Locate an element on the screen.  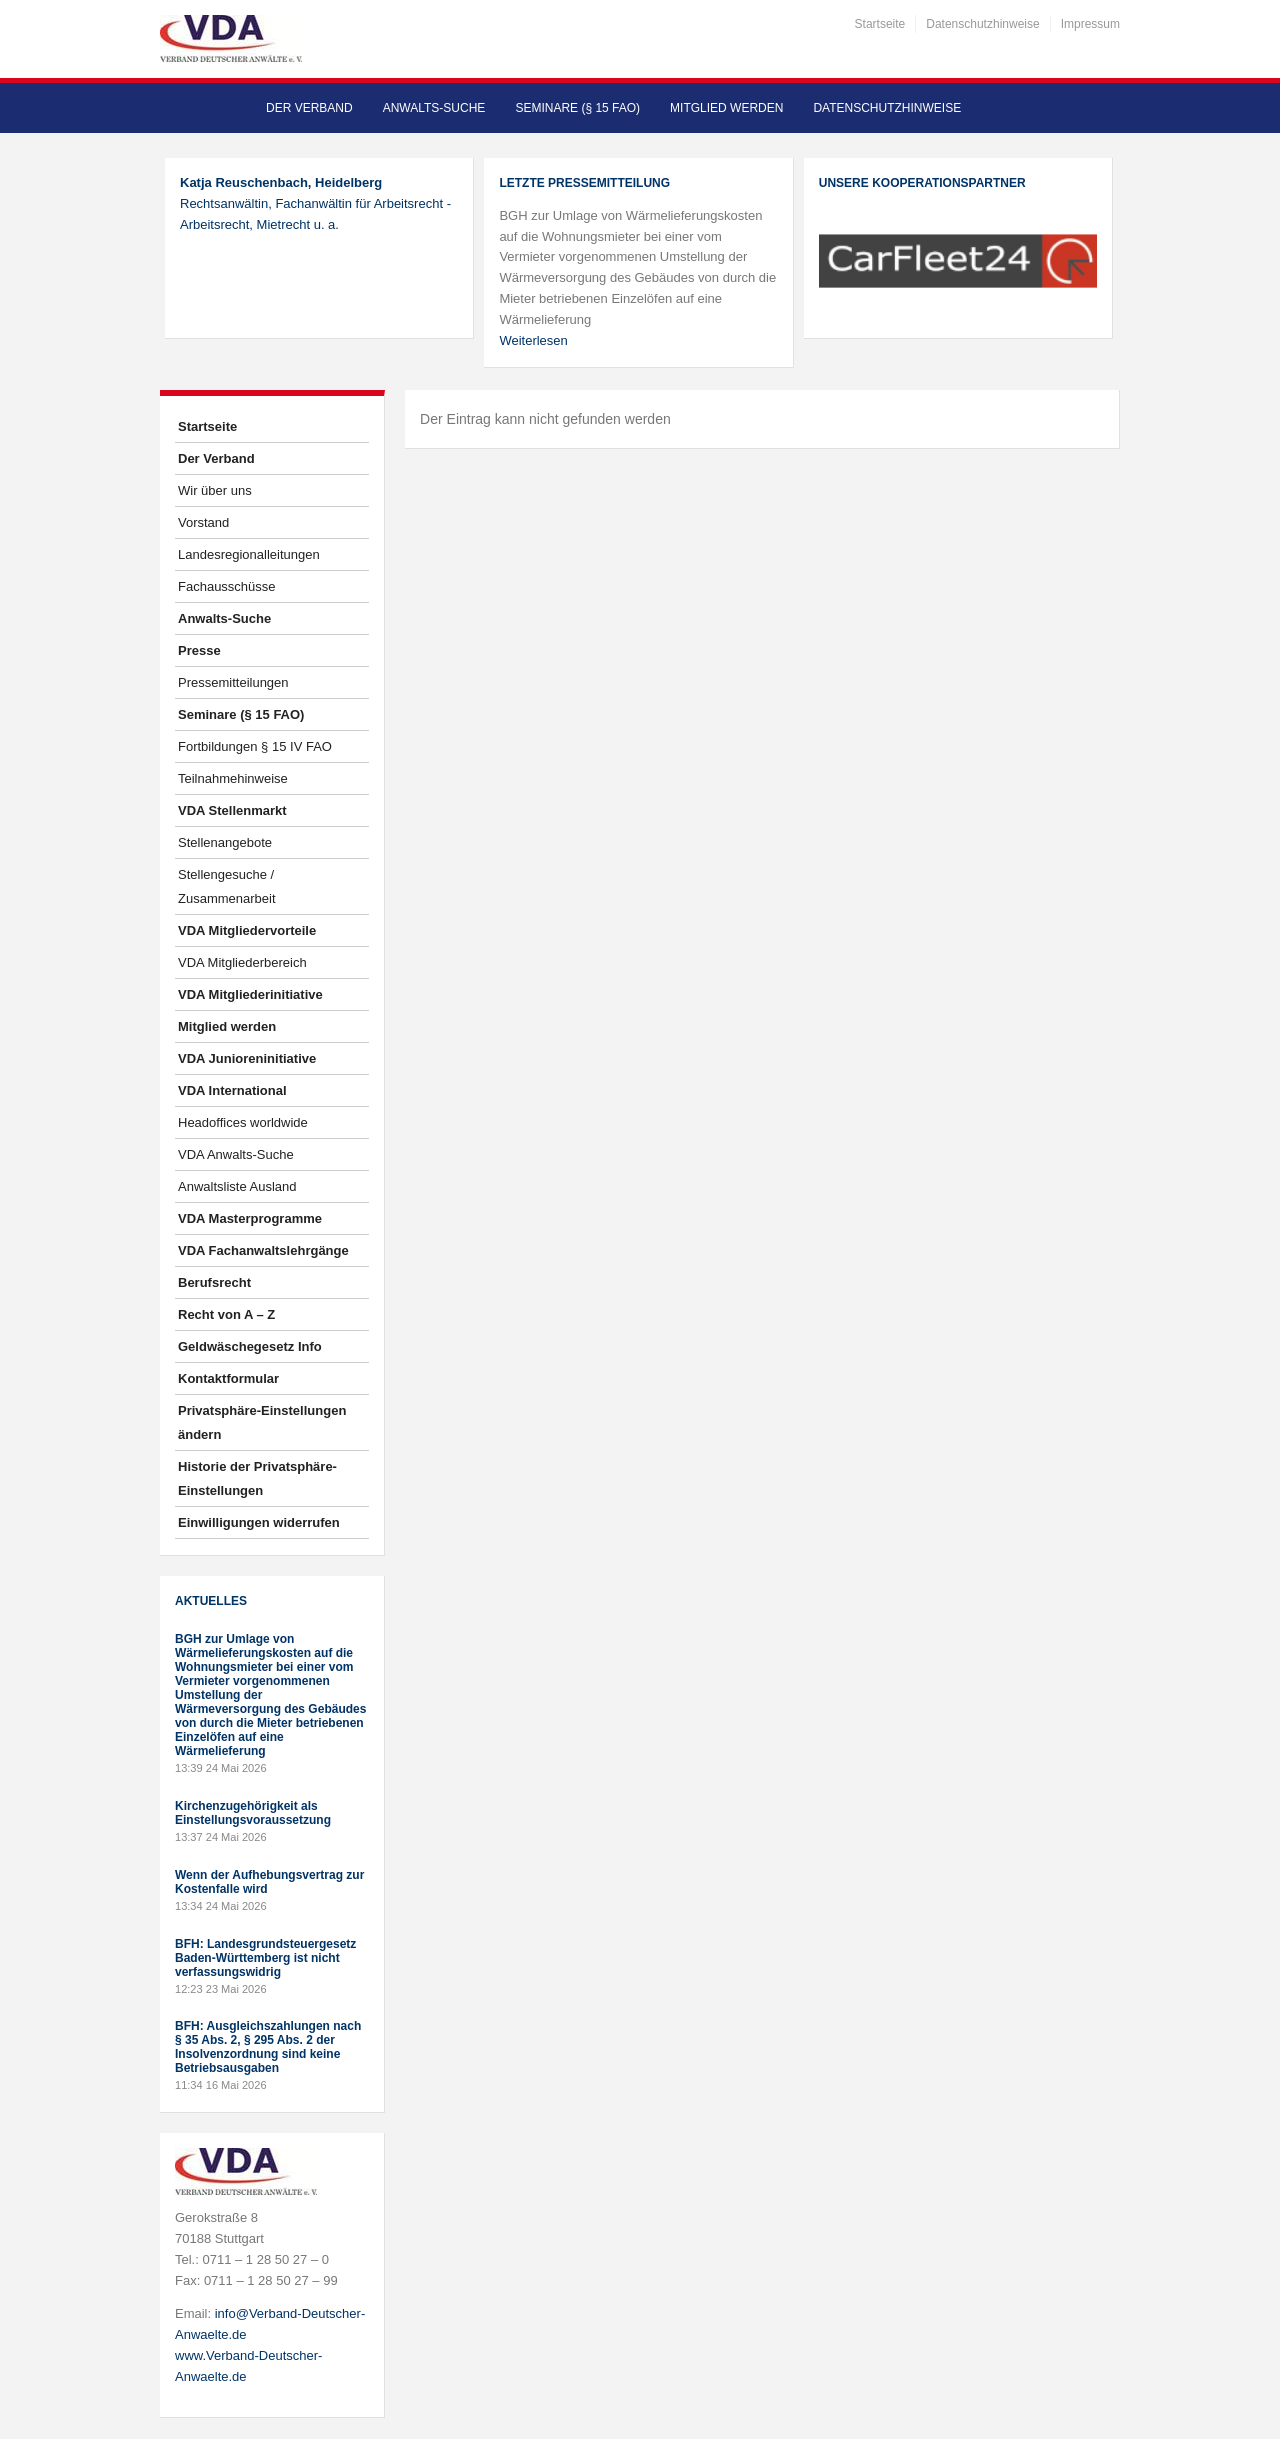
Pressemitteilungen is located at coordinates (233, 682).